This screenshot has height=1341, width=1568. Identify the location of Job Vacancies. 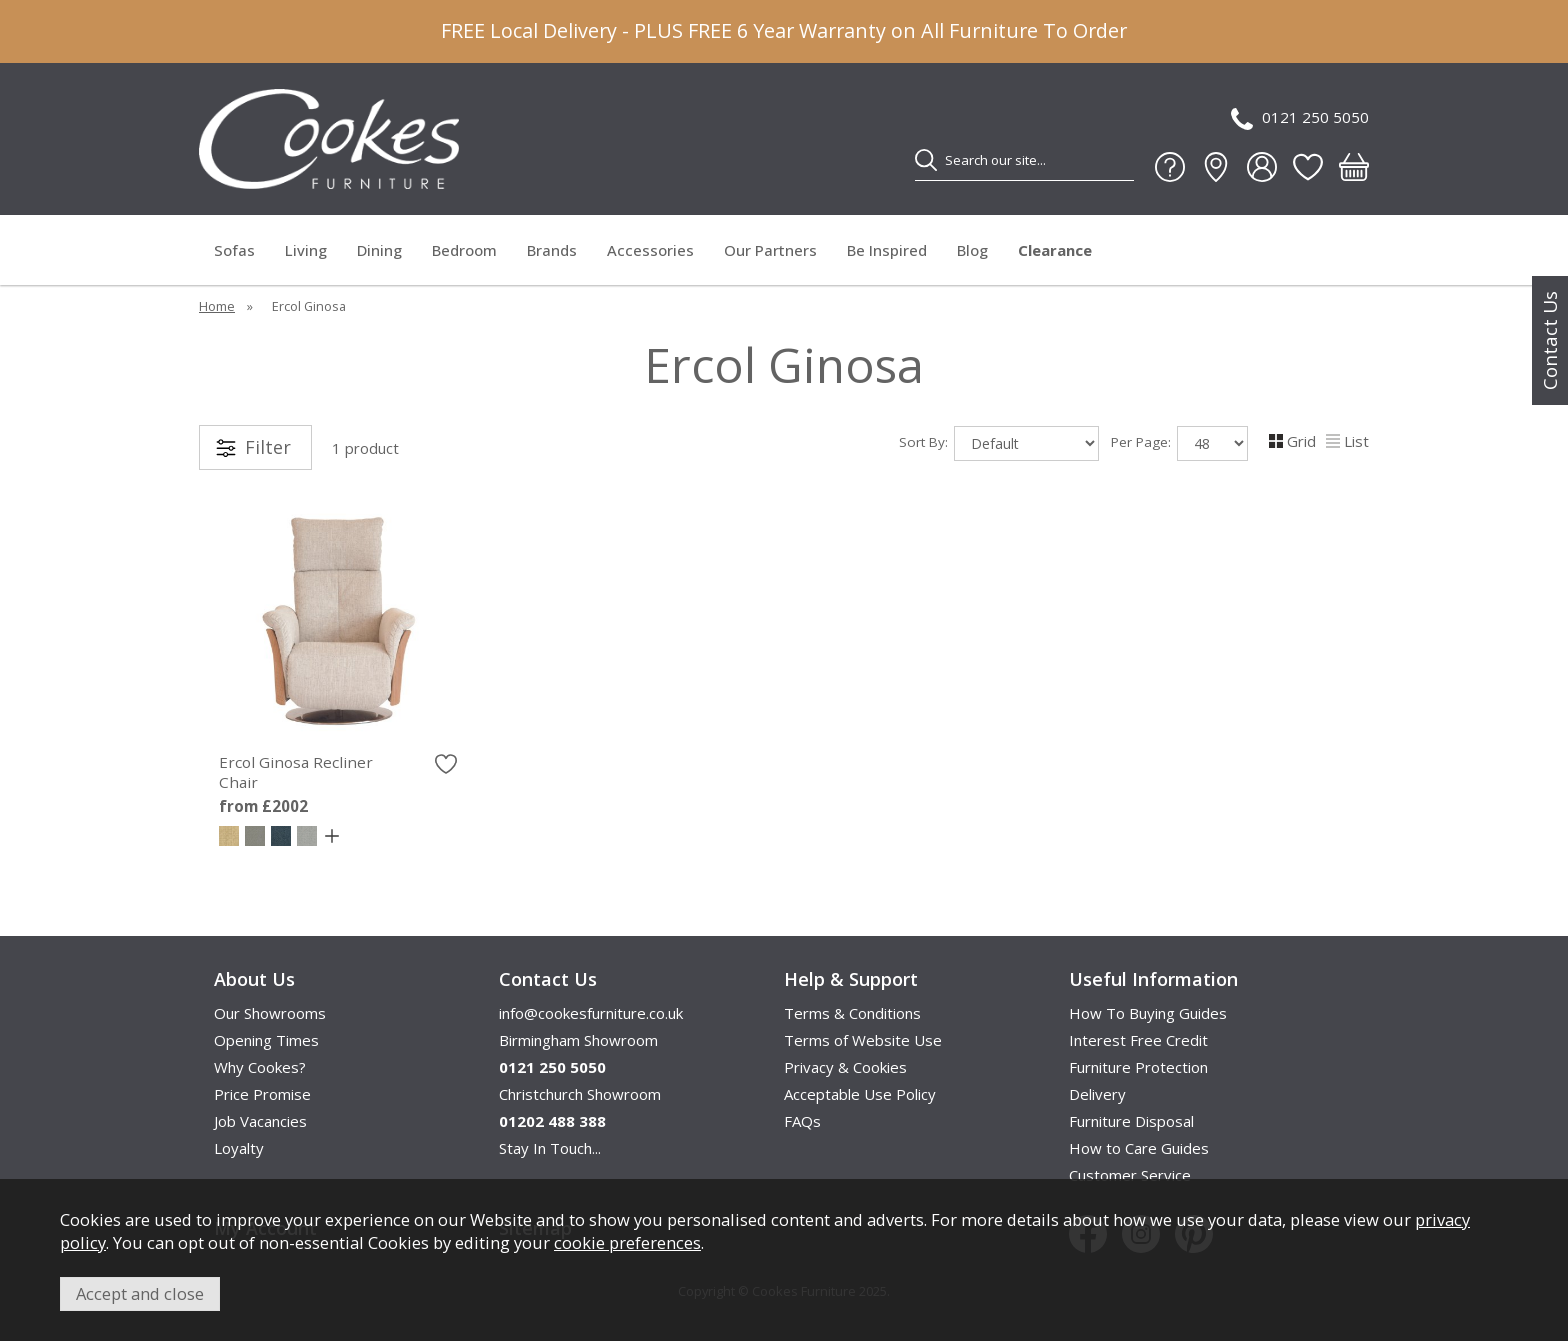
(260, 1121).